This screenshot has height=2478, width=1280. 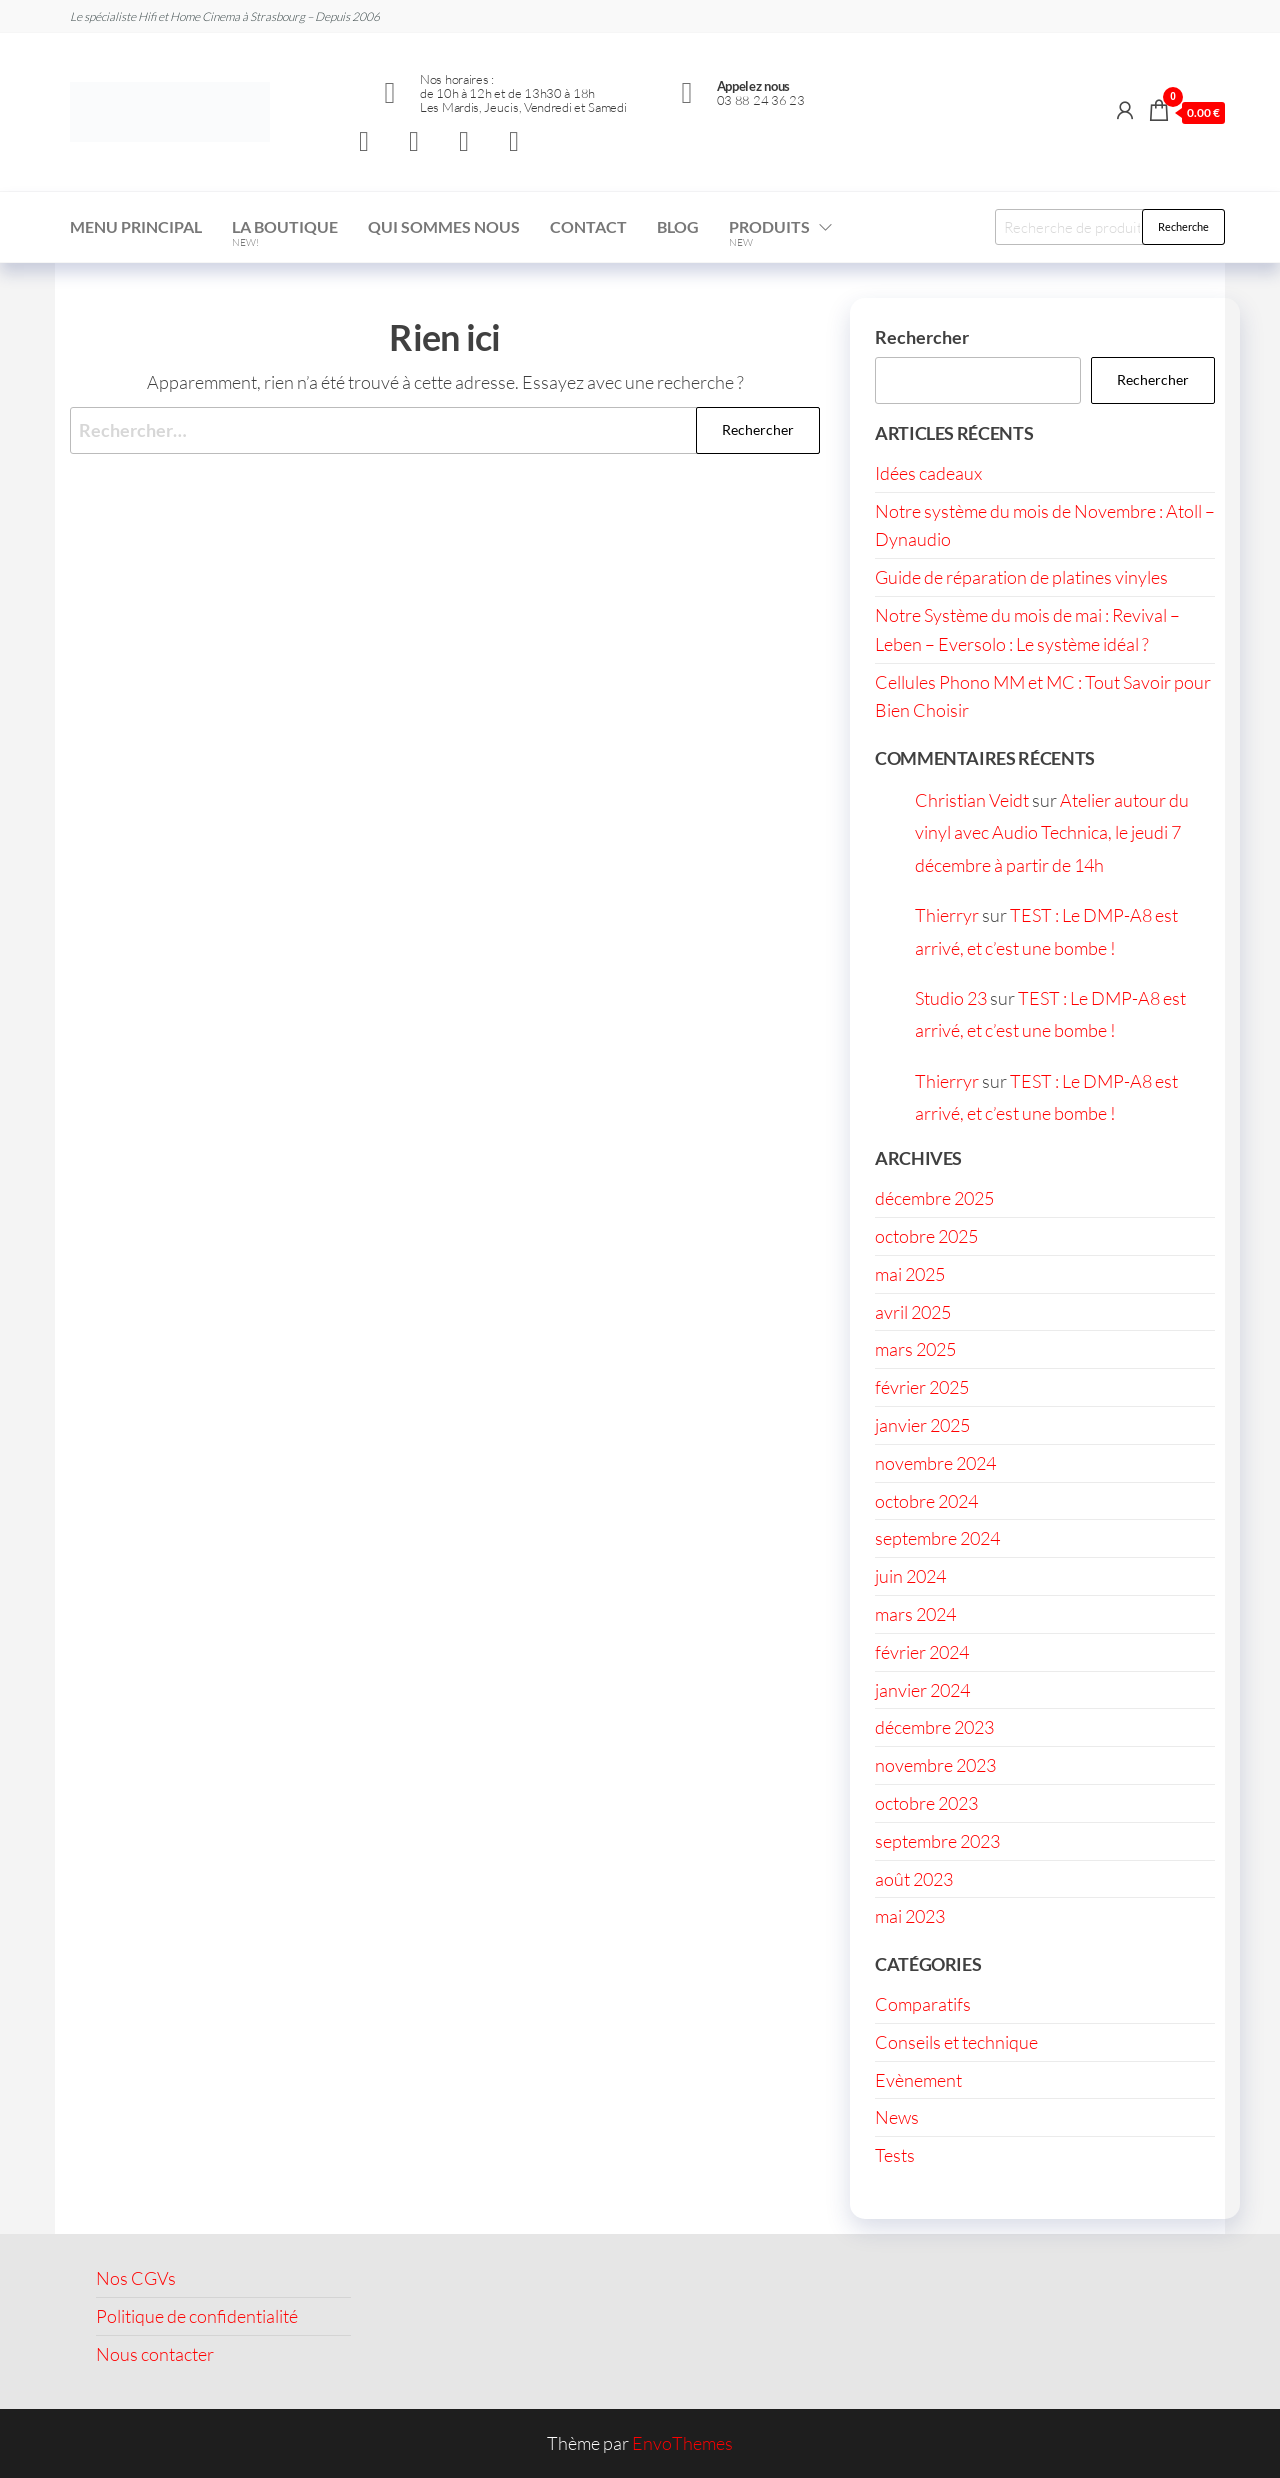 What do you see at coordinates (934, 1727) in the screenshot?
I see `décembre 2023` at bounding box center [934, 1727].